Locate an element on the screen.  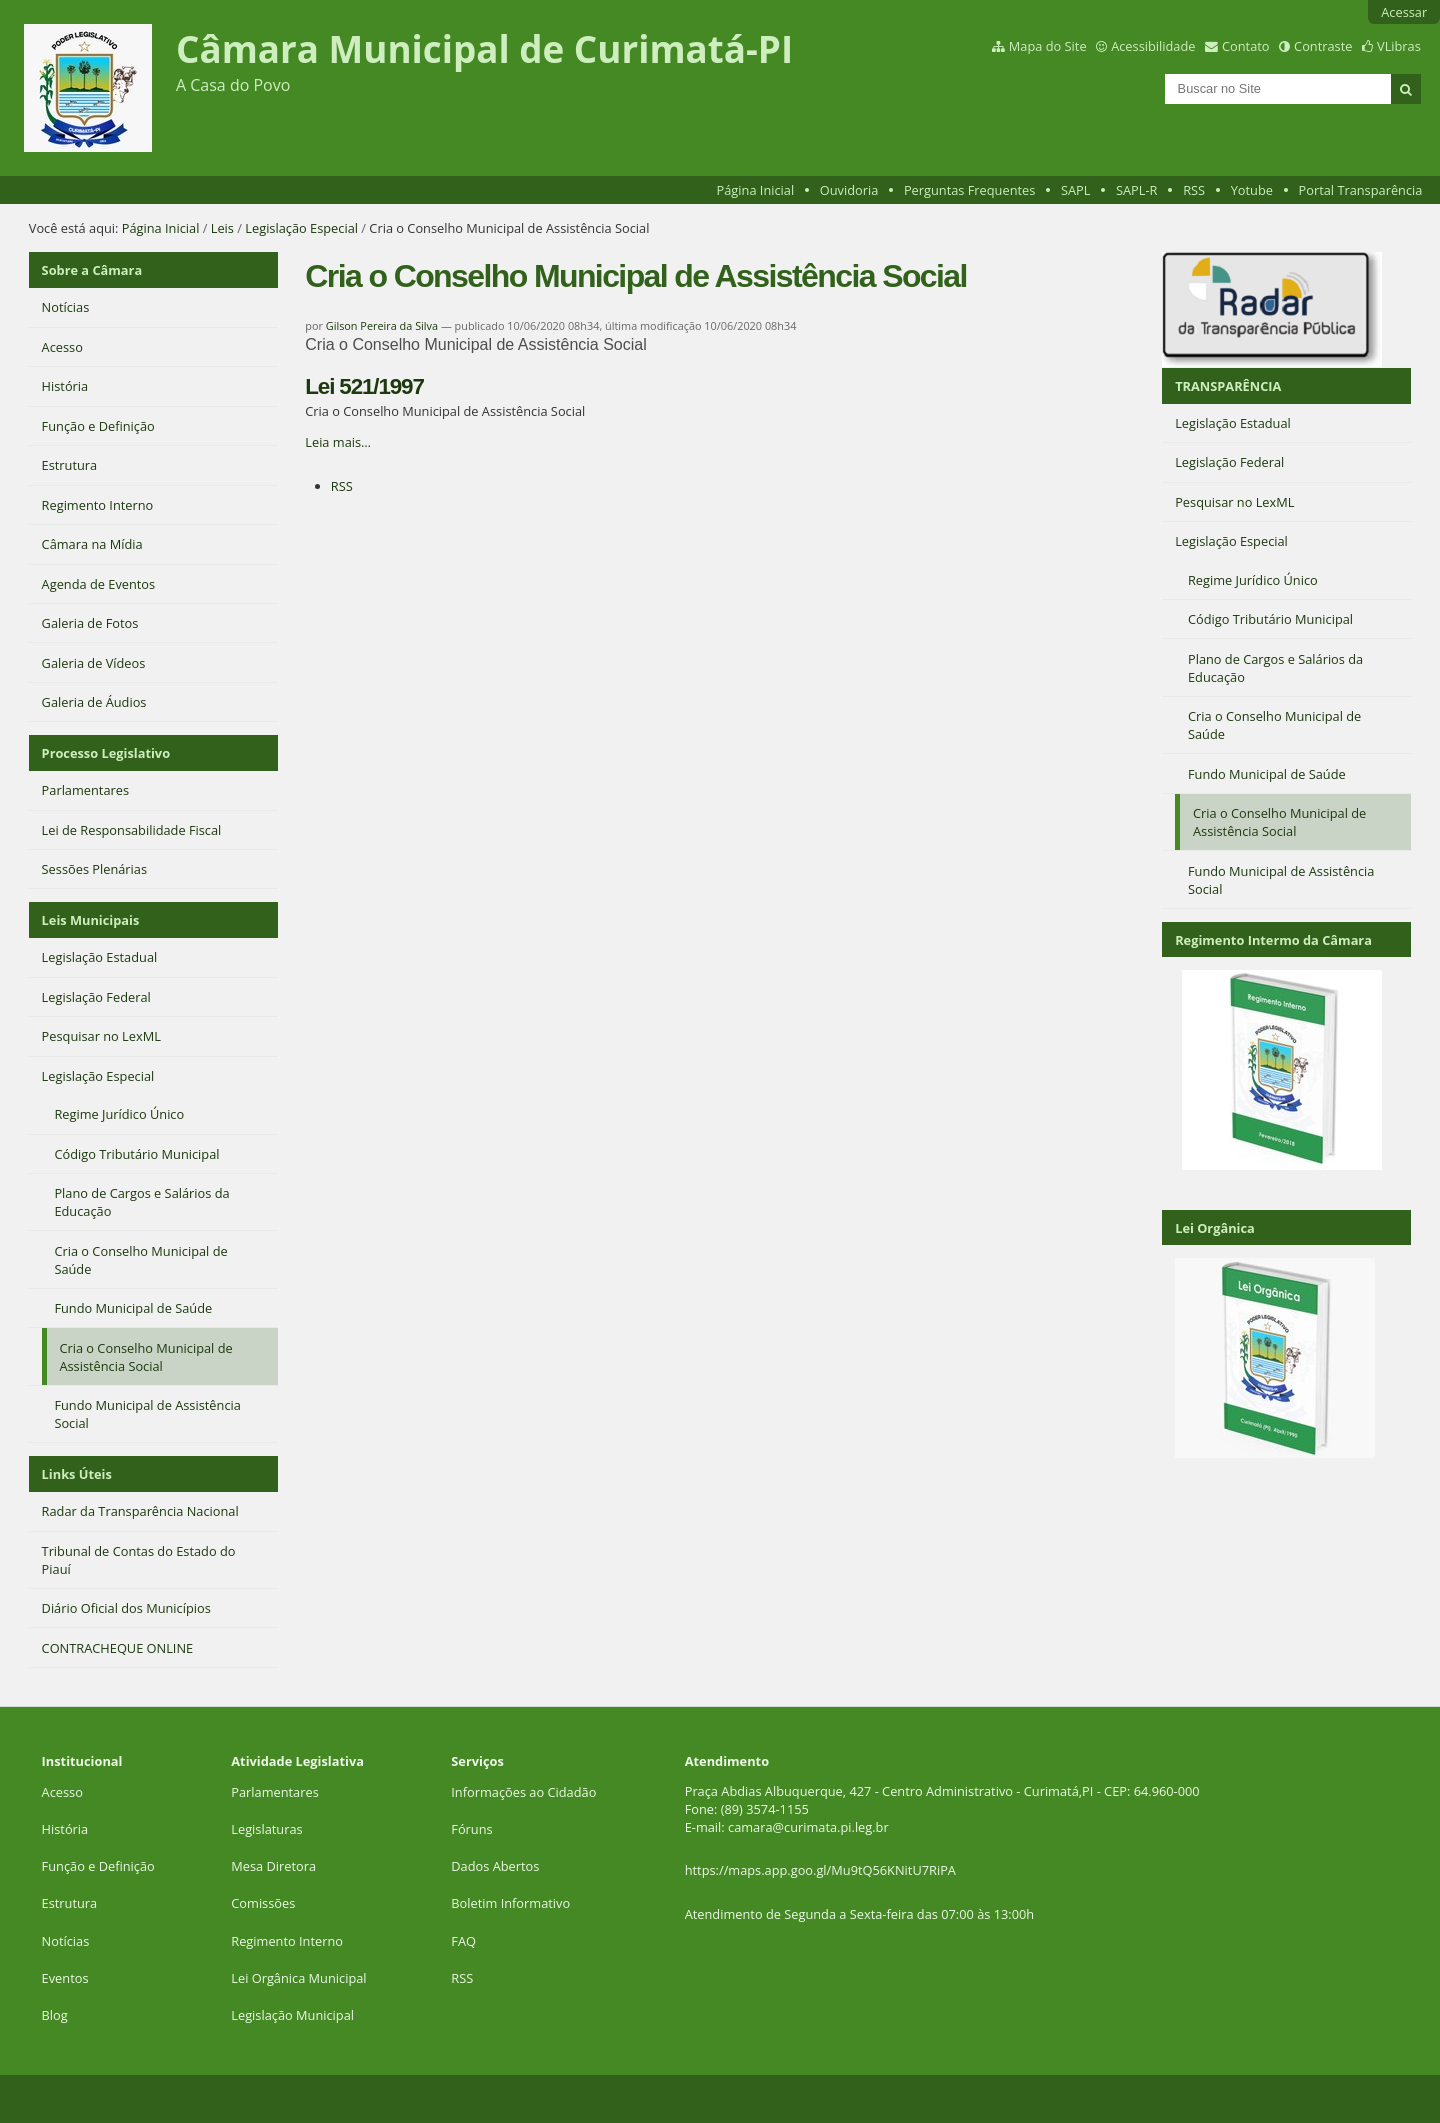
https://maps.app.goo.gl/Mu9tQ56KNitU7RiPA is located at coordinates (820, 1870).